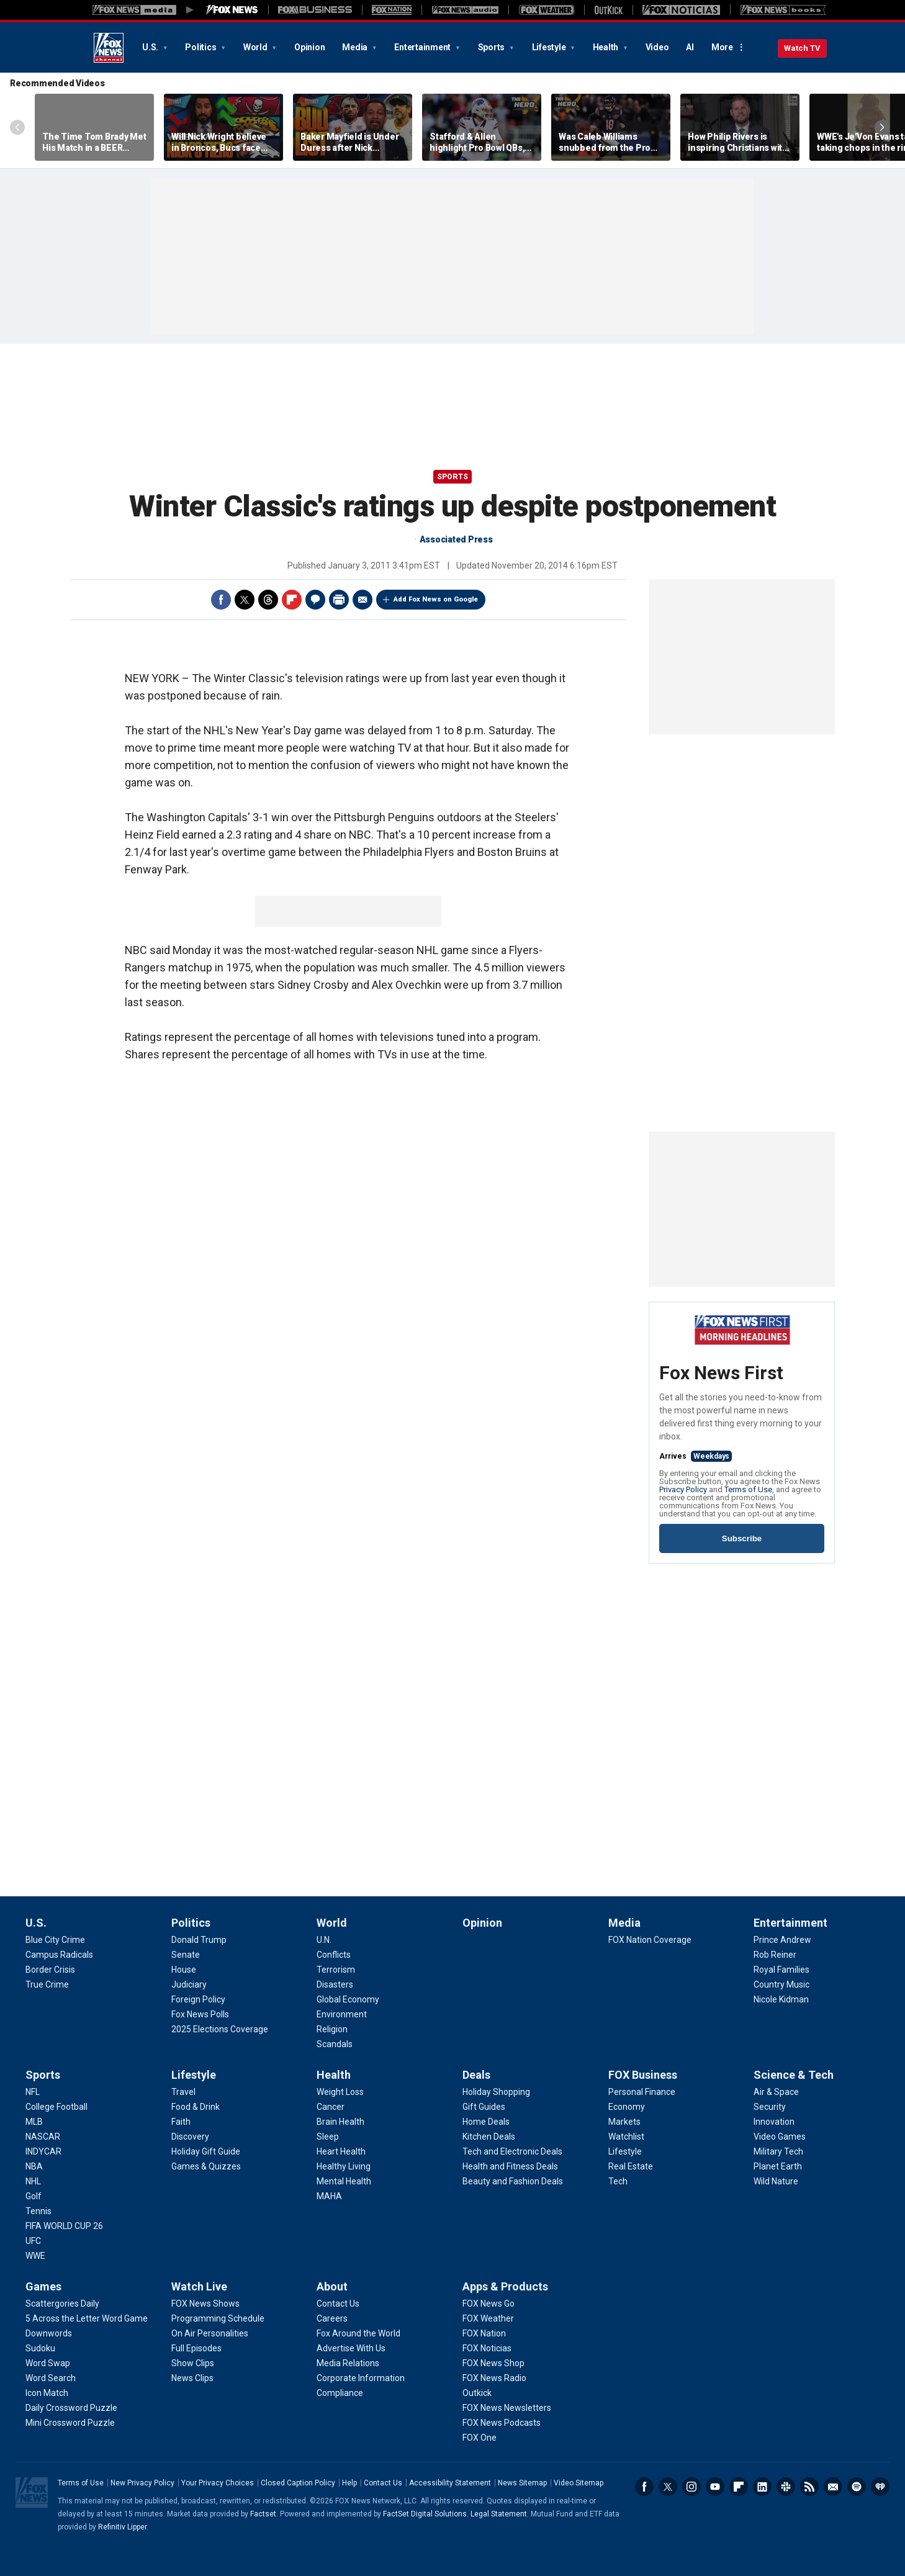 This screenshot has height=2576, width=905. Describe the element at coordinates (332, 2318) in the screenshot. I see `[About - Careers]` at that location.